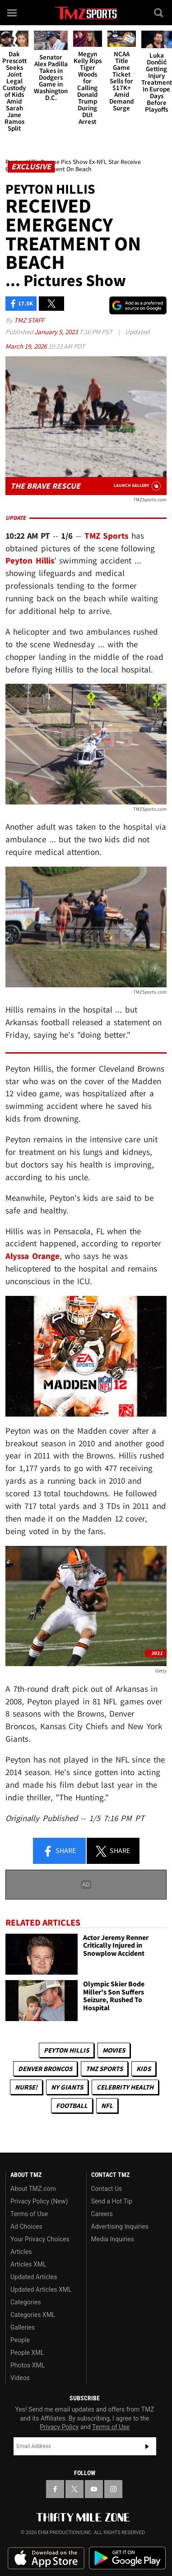 Image resolution: width=172 pixels, height=2576 pixels. I want to click on TMZ Sports, so click(106, 536).